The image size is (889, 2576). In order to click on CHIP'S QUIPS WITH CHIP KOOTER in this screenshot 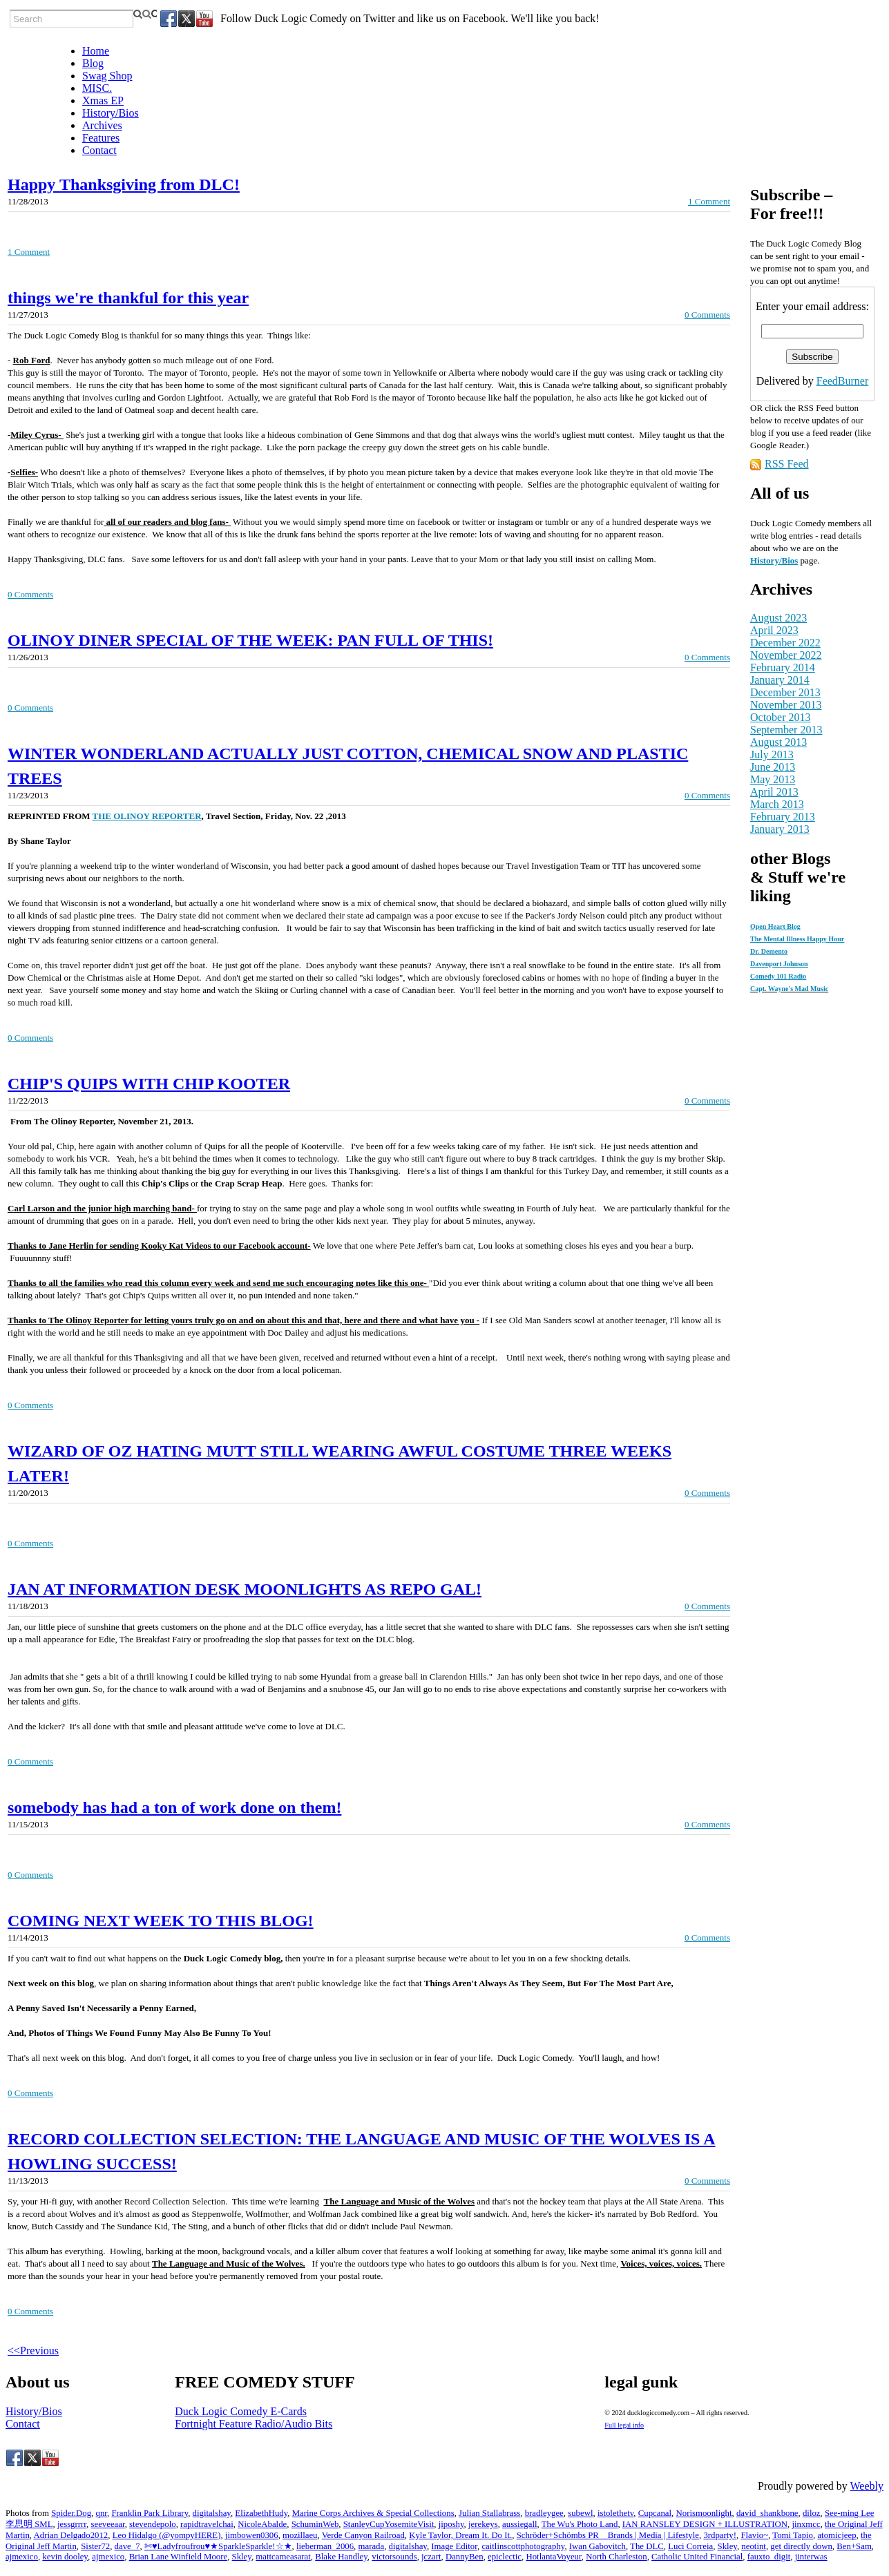, I will do `click(149, 1084)`.